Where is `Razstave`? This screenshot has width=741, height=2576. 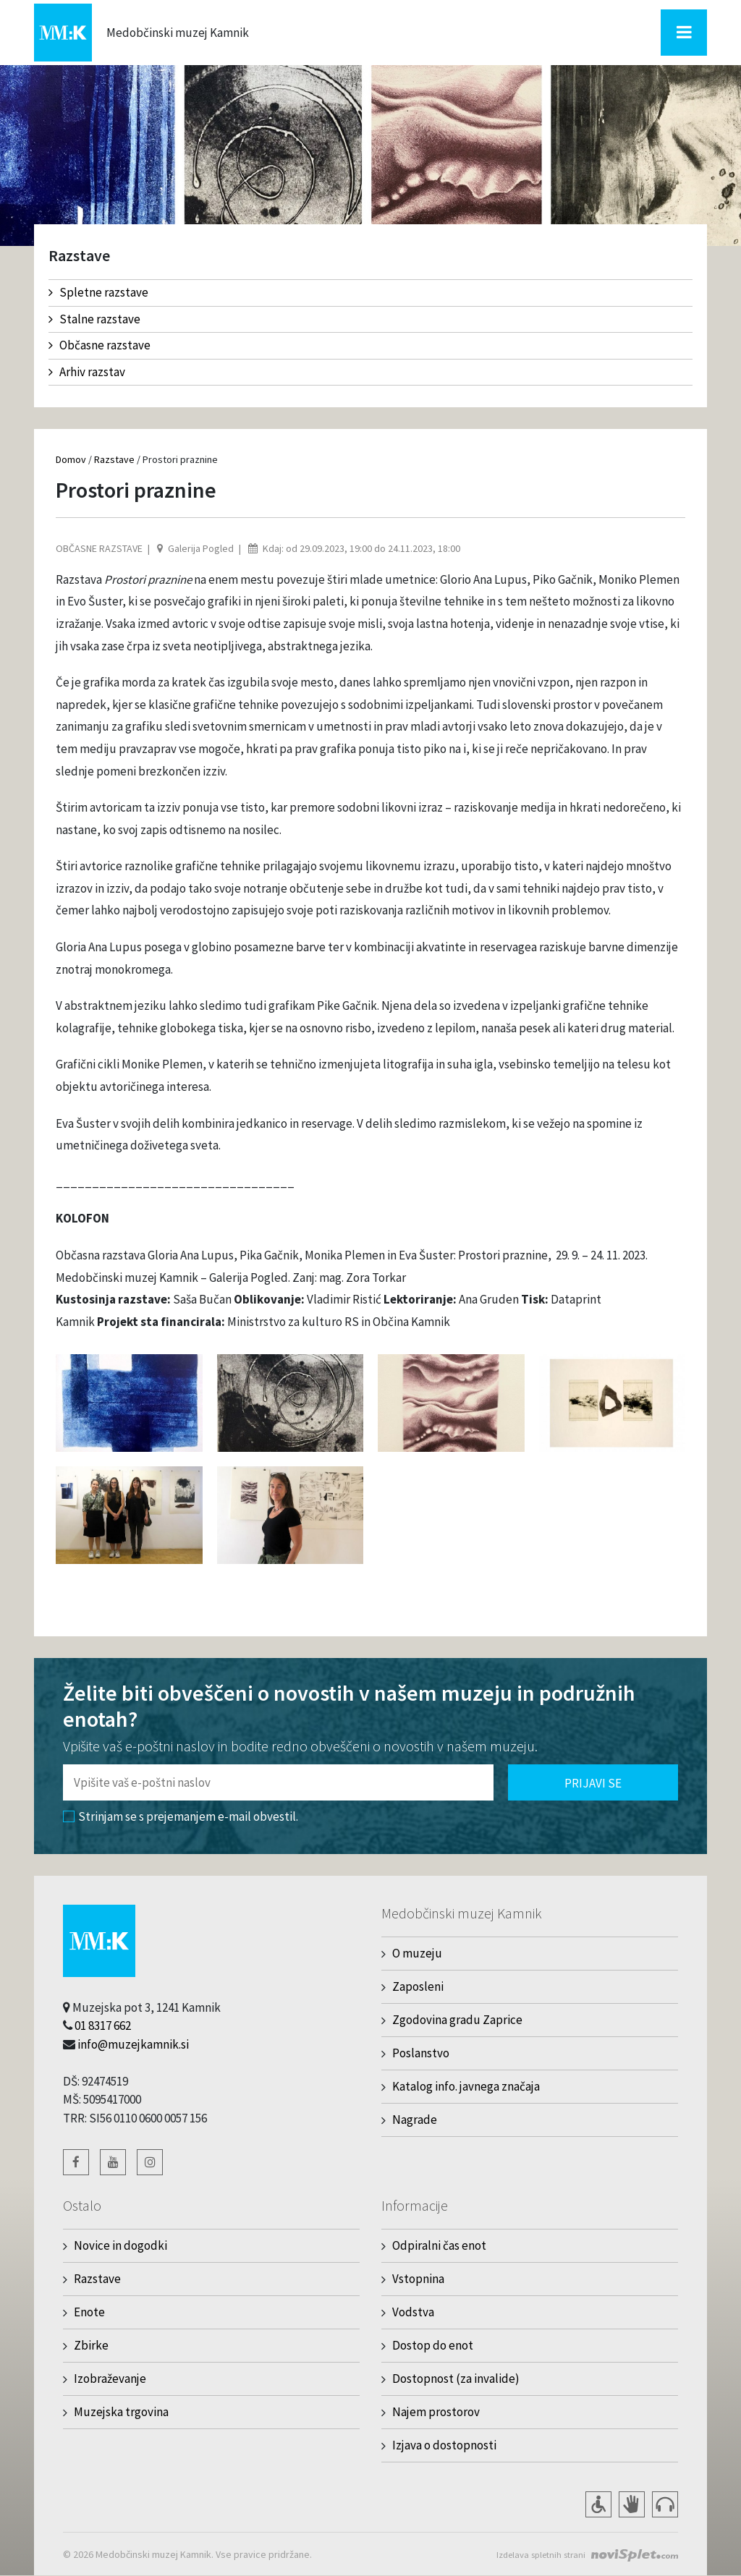 Razstave is located at coordinates (114, 459).